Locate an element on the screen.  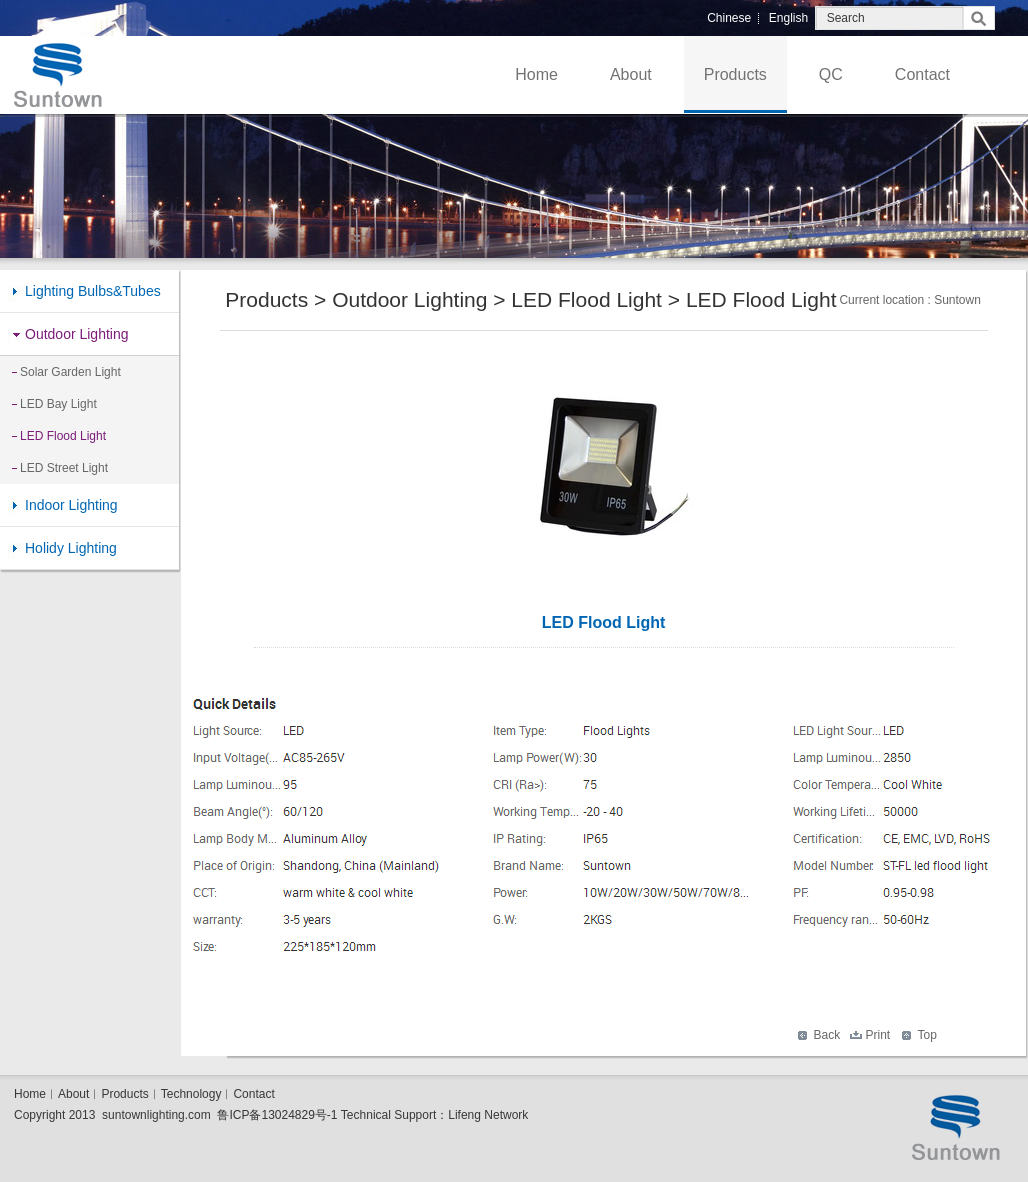
Outdoor Lighting is located at coordinates (77, 334).